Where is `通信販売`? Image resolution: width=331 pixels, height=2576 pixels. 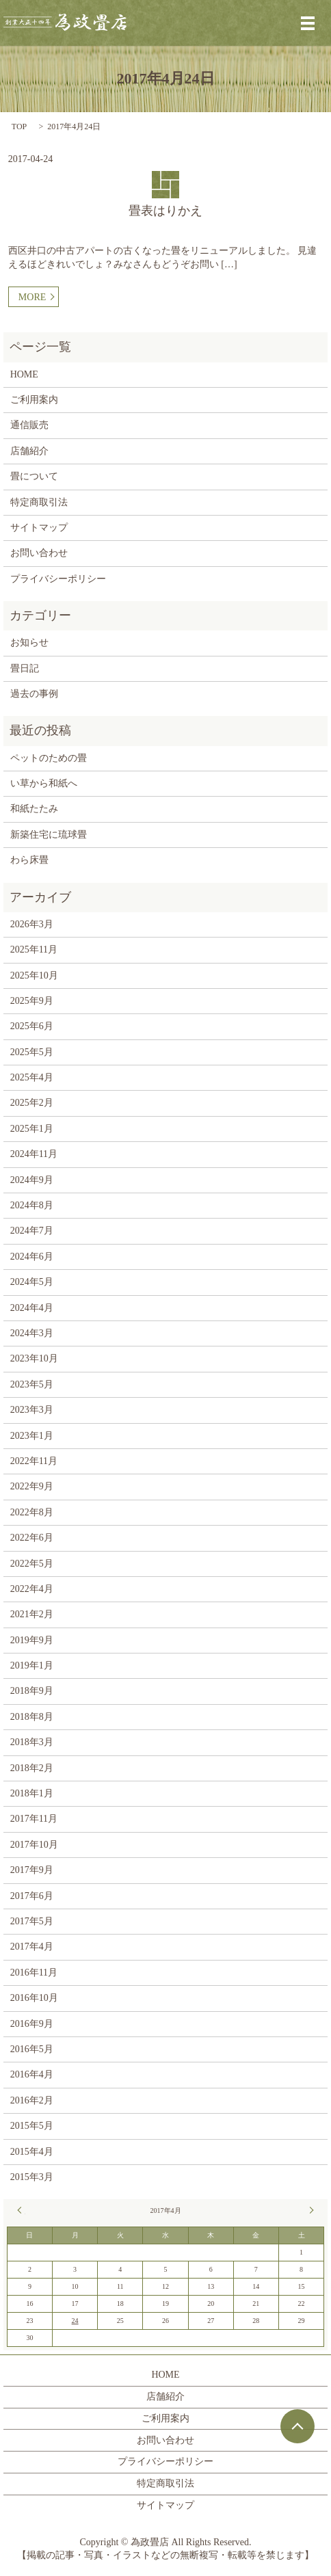 通信販売 is located at coordinates (29, 425).